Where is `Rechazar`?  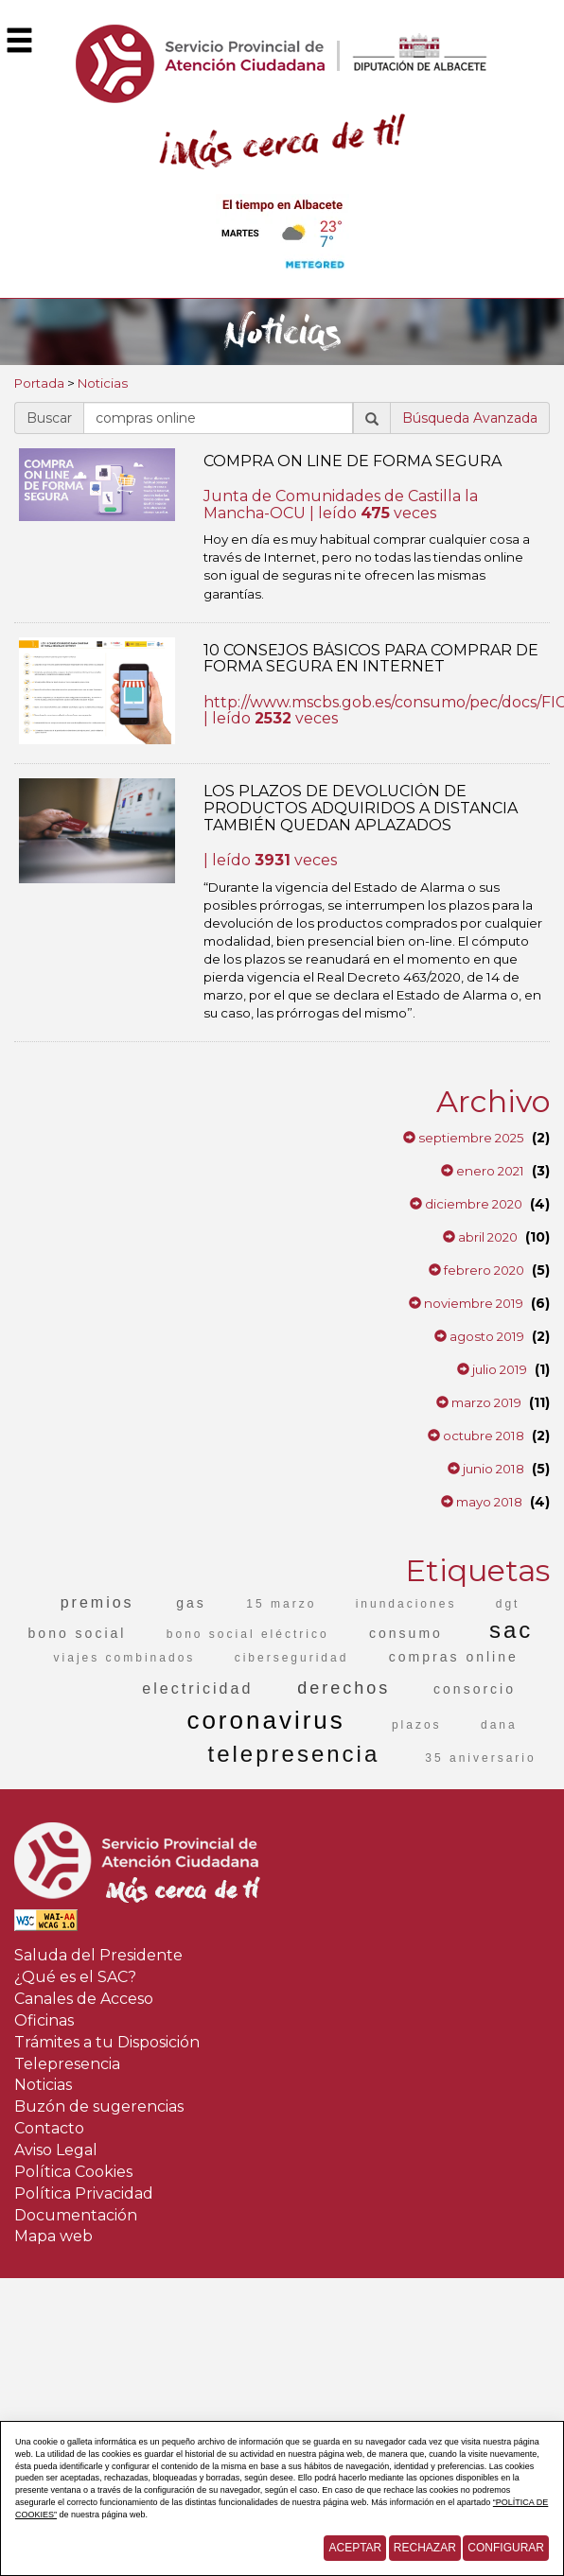 Rechazar is located at coordinates (425, 2547).